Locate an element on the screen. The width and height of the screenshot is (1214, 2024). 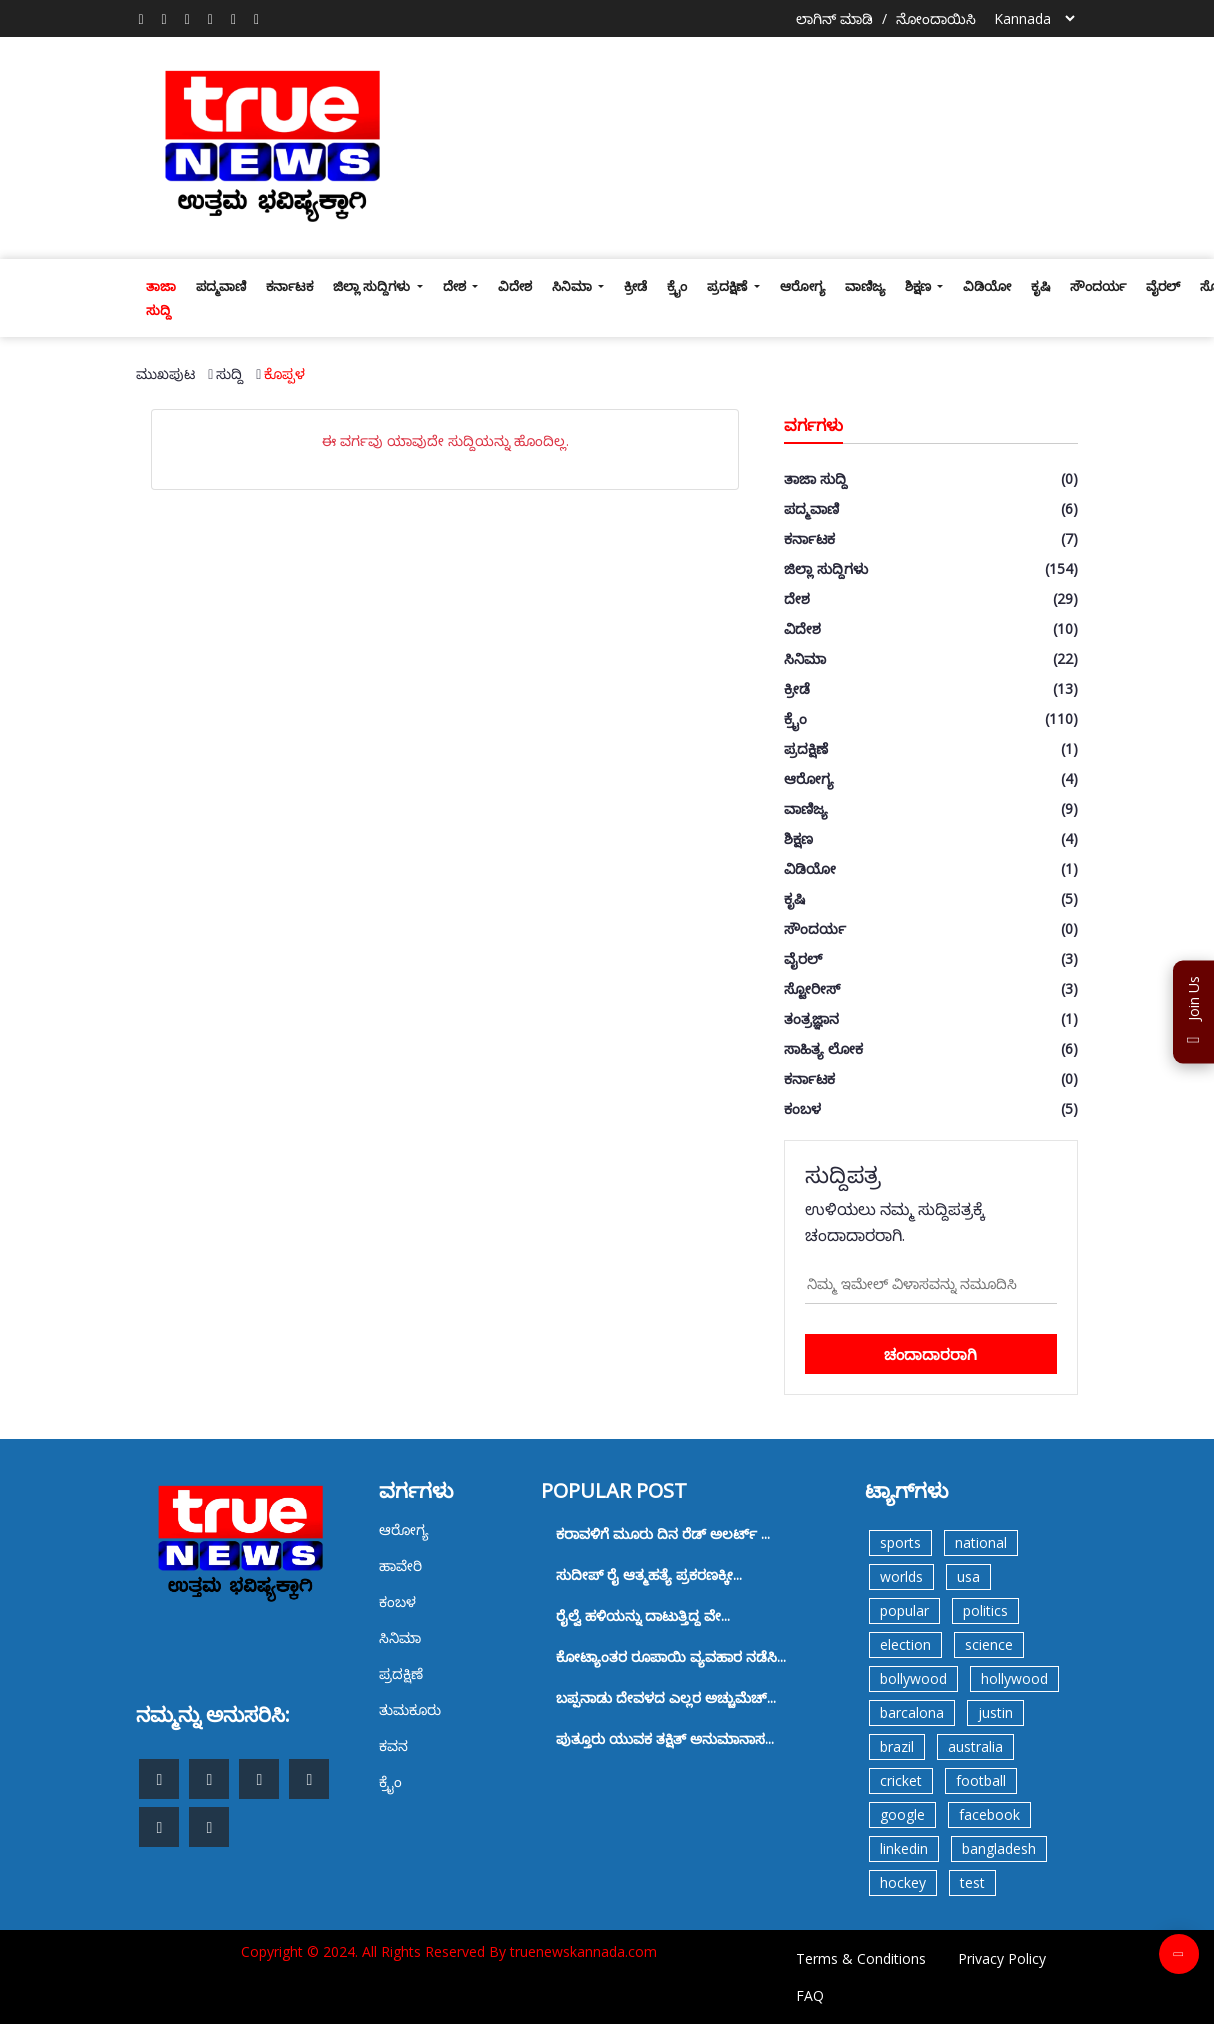
google is located at coordinates (902, 1814).